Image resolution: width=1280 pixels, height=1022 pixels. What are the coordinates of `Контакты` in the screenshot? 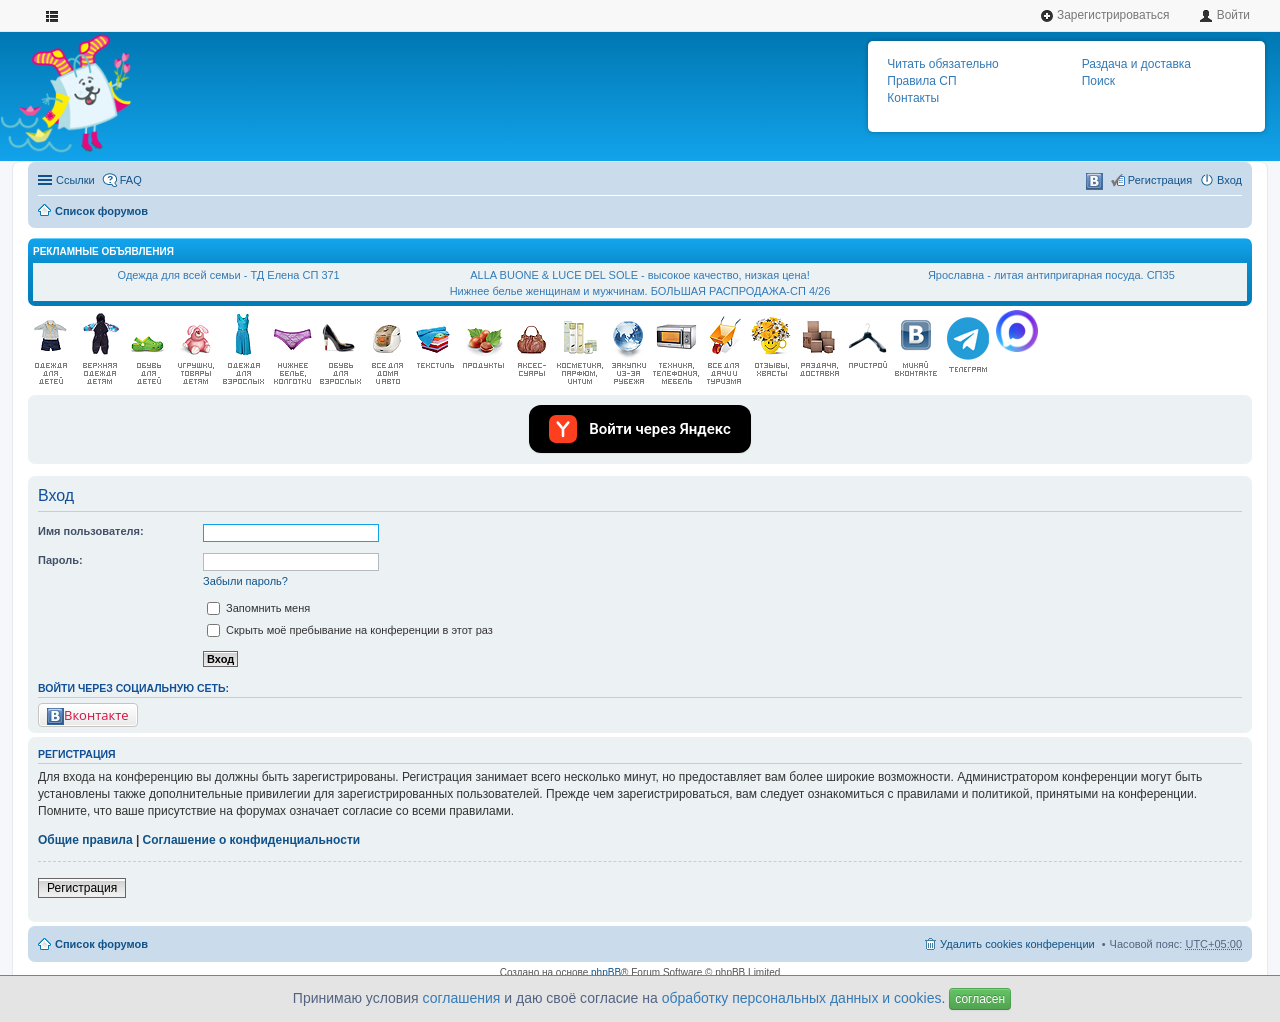 It's located at (913, 98).